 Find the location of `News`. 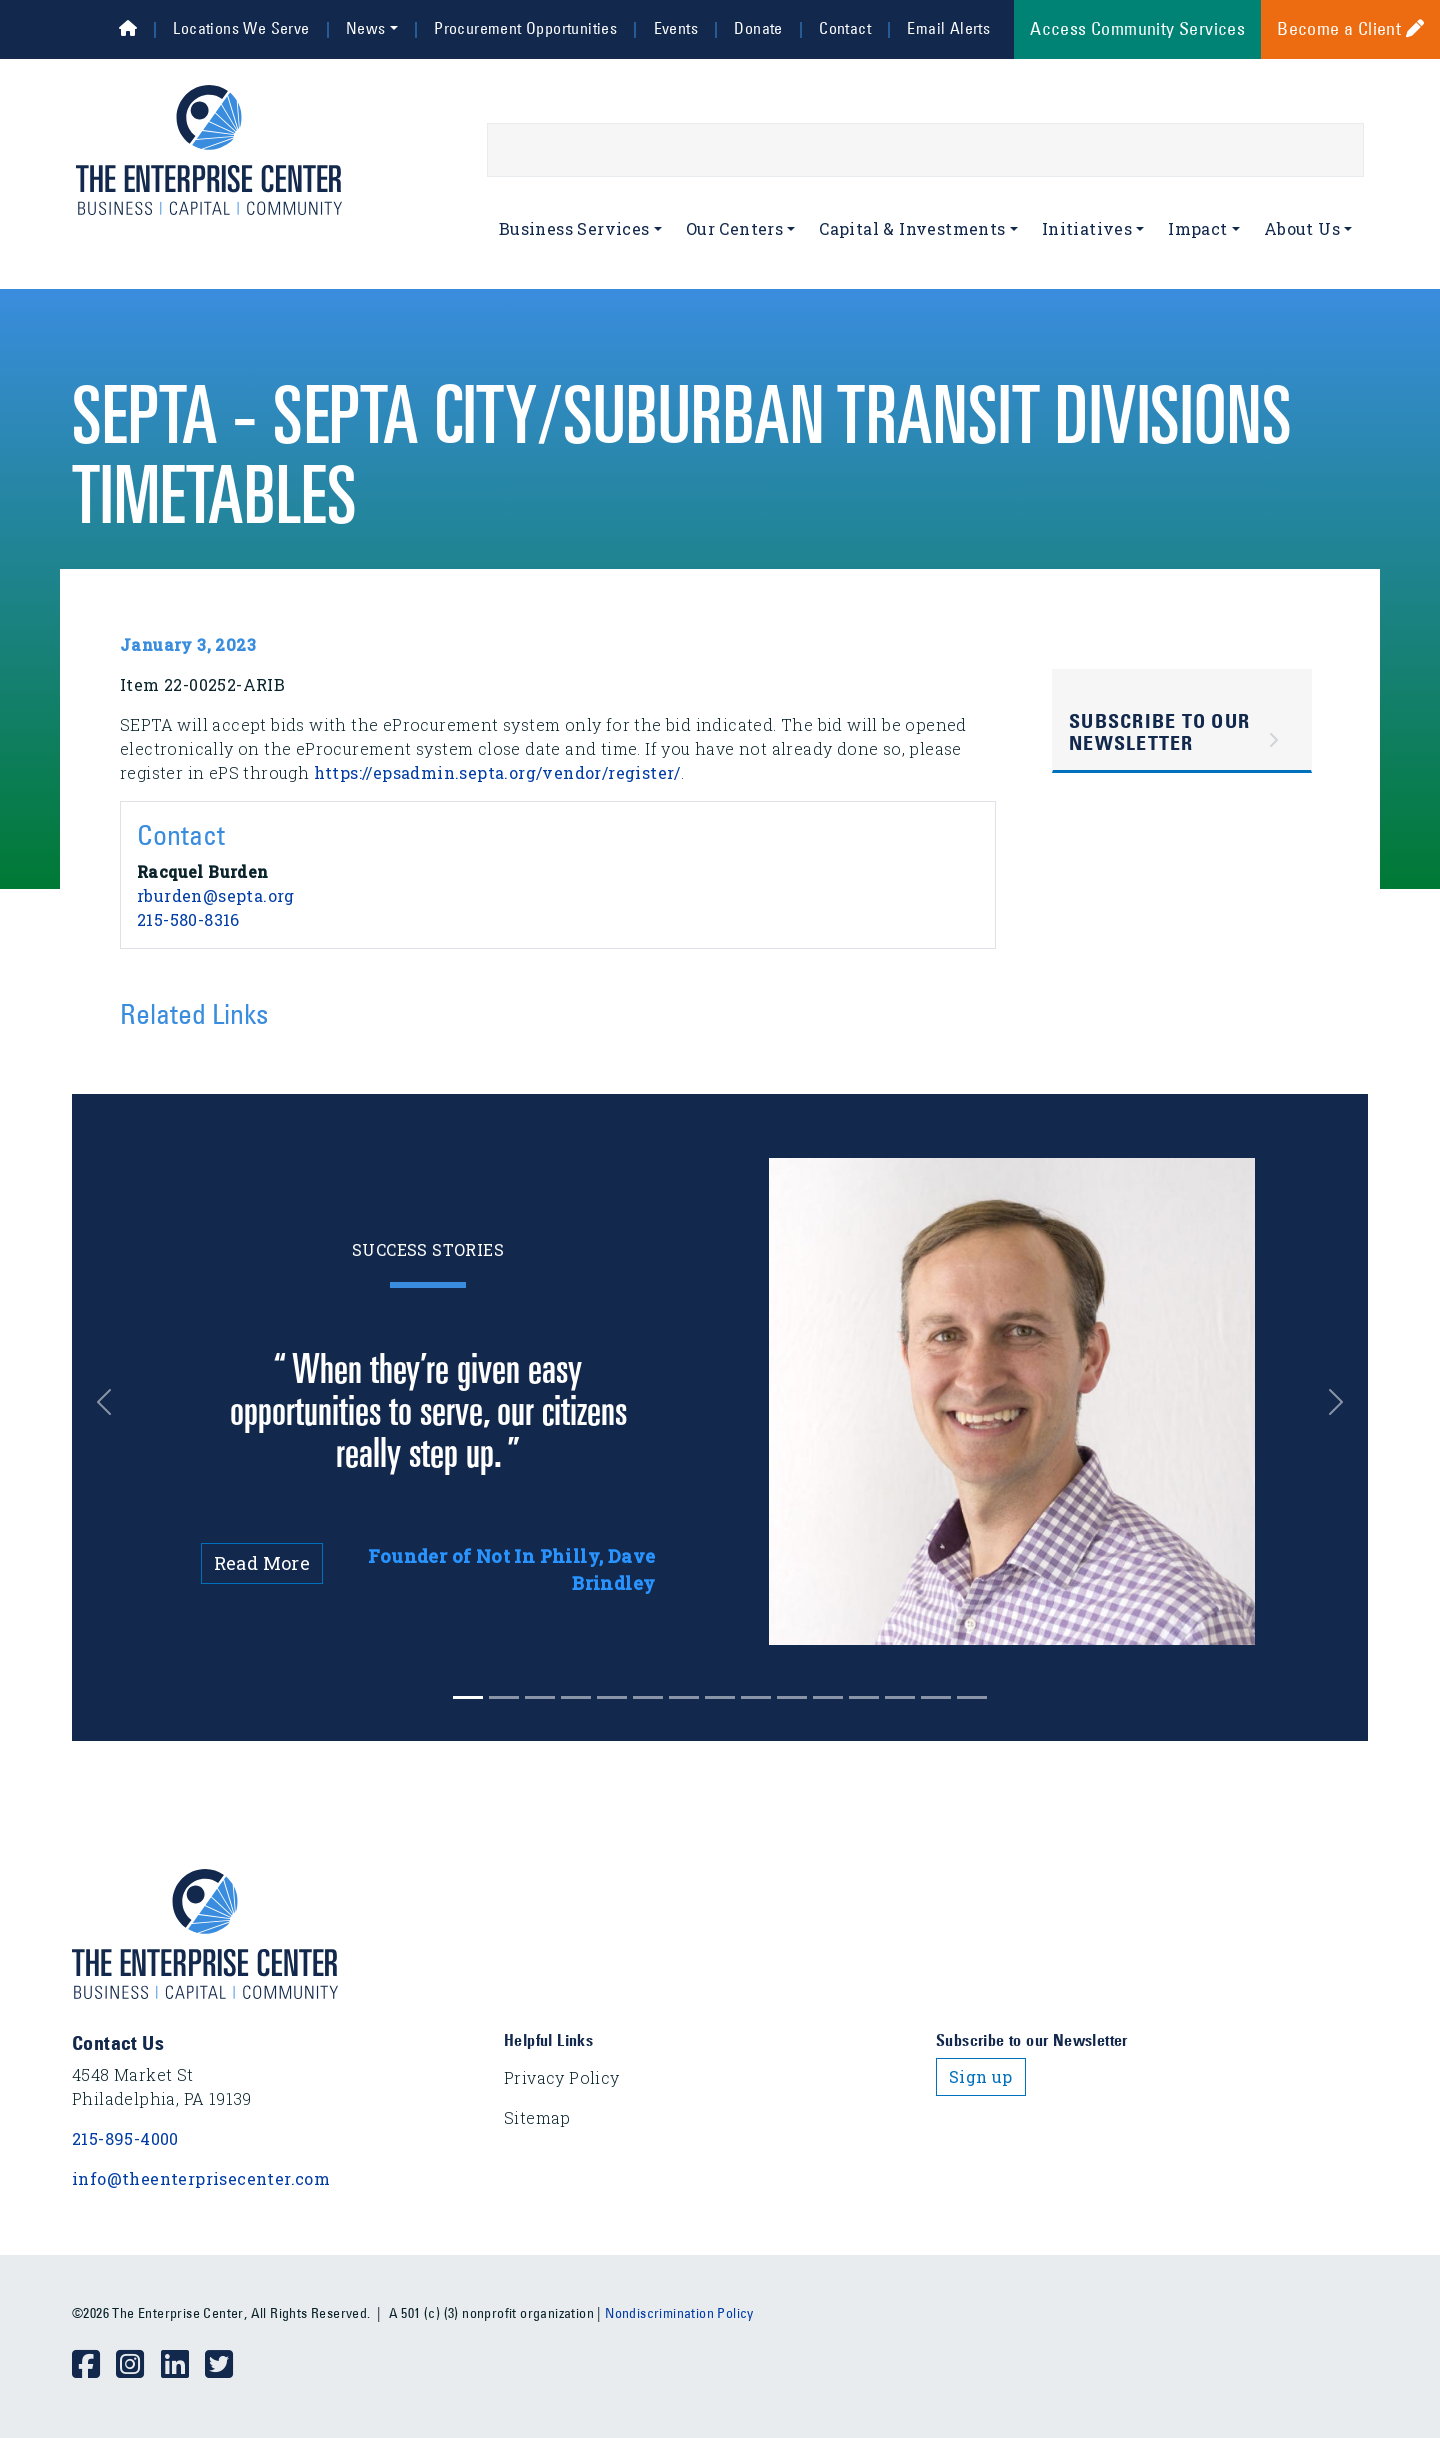

News is located at coordinates (366, 28).